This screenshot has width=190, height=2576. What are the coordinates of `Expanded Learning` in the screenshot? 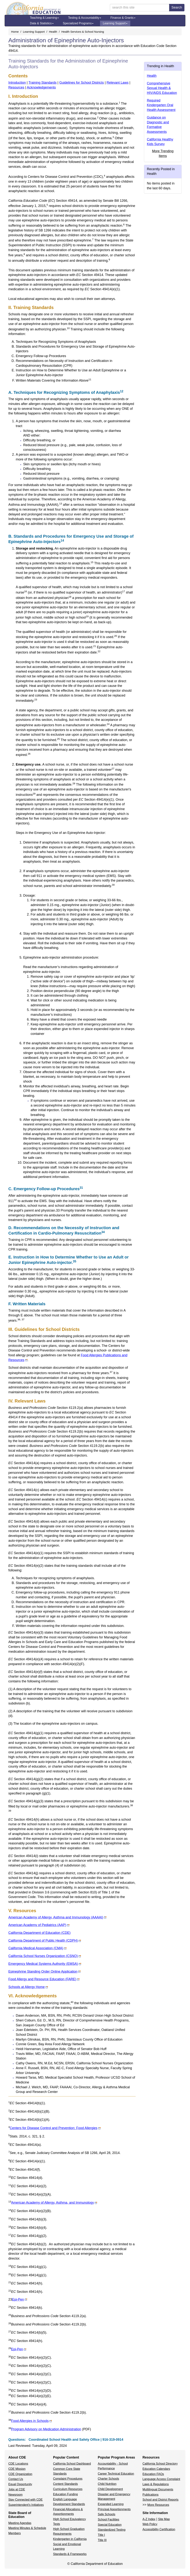 It's located at (111, 2504).